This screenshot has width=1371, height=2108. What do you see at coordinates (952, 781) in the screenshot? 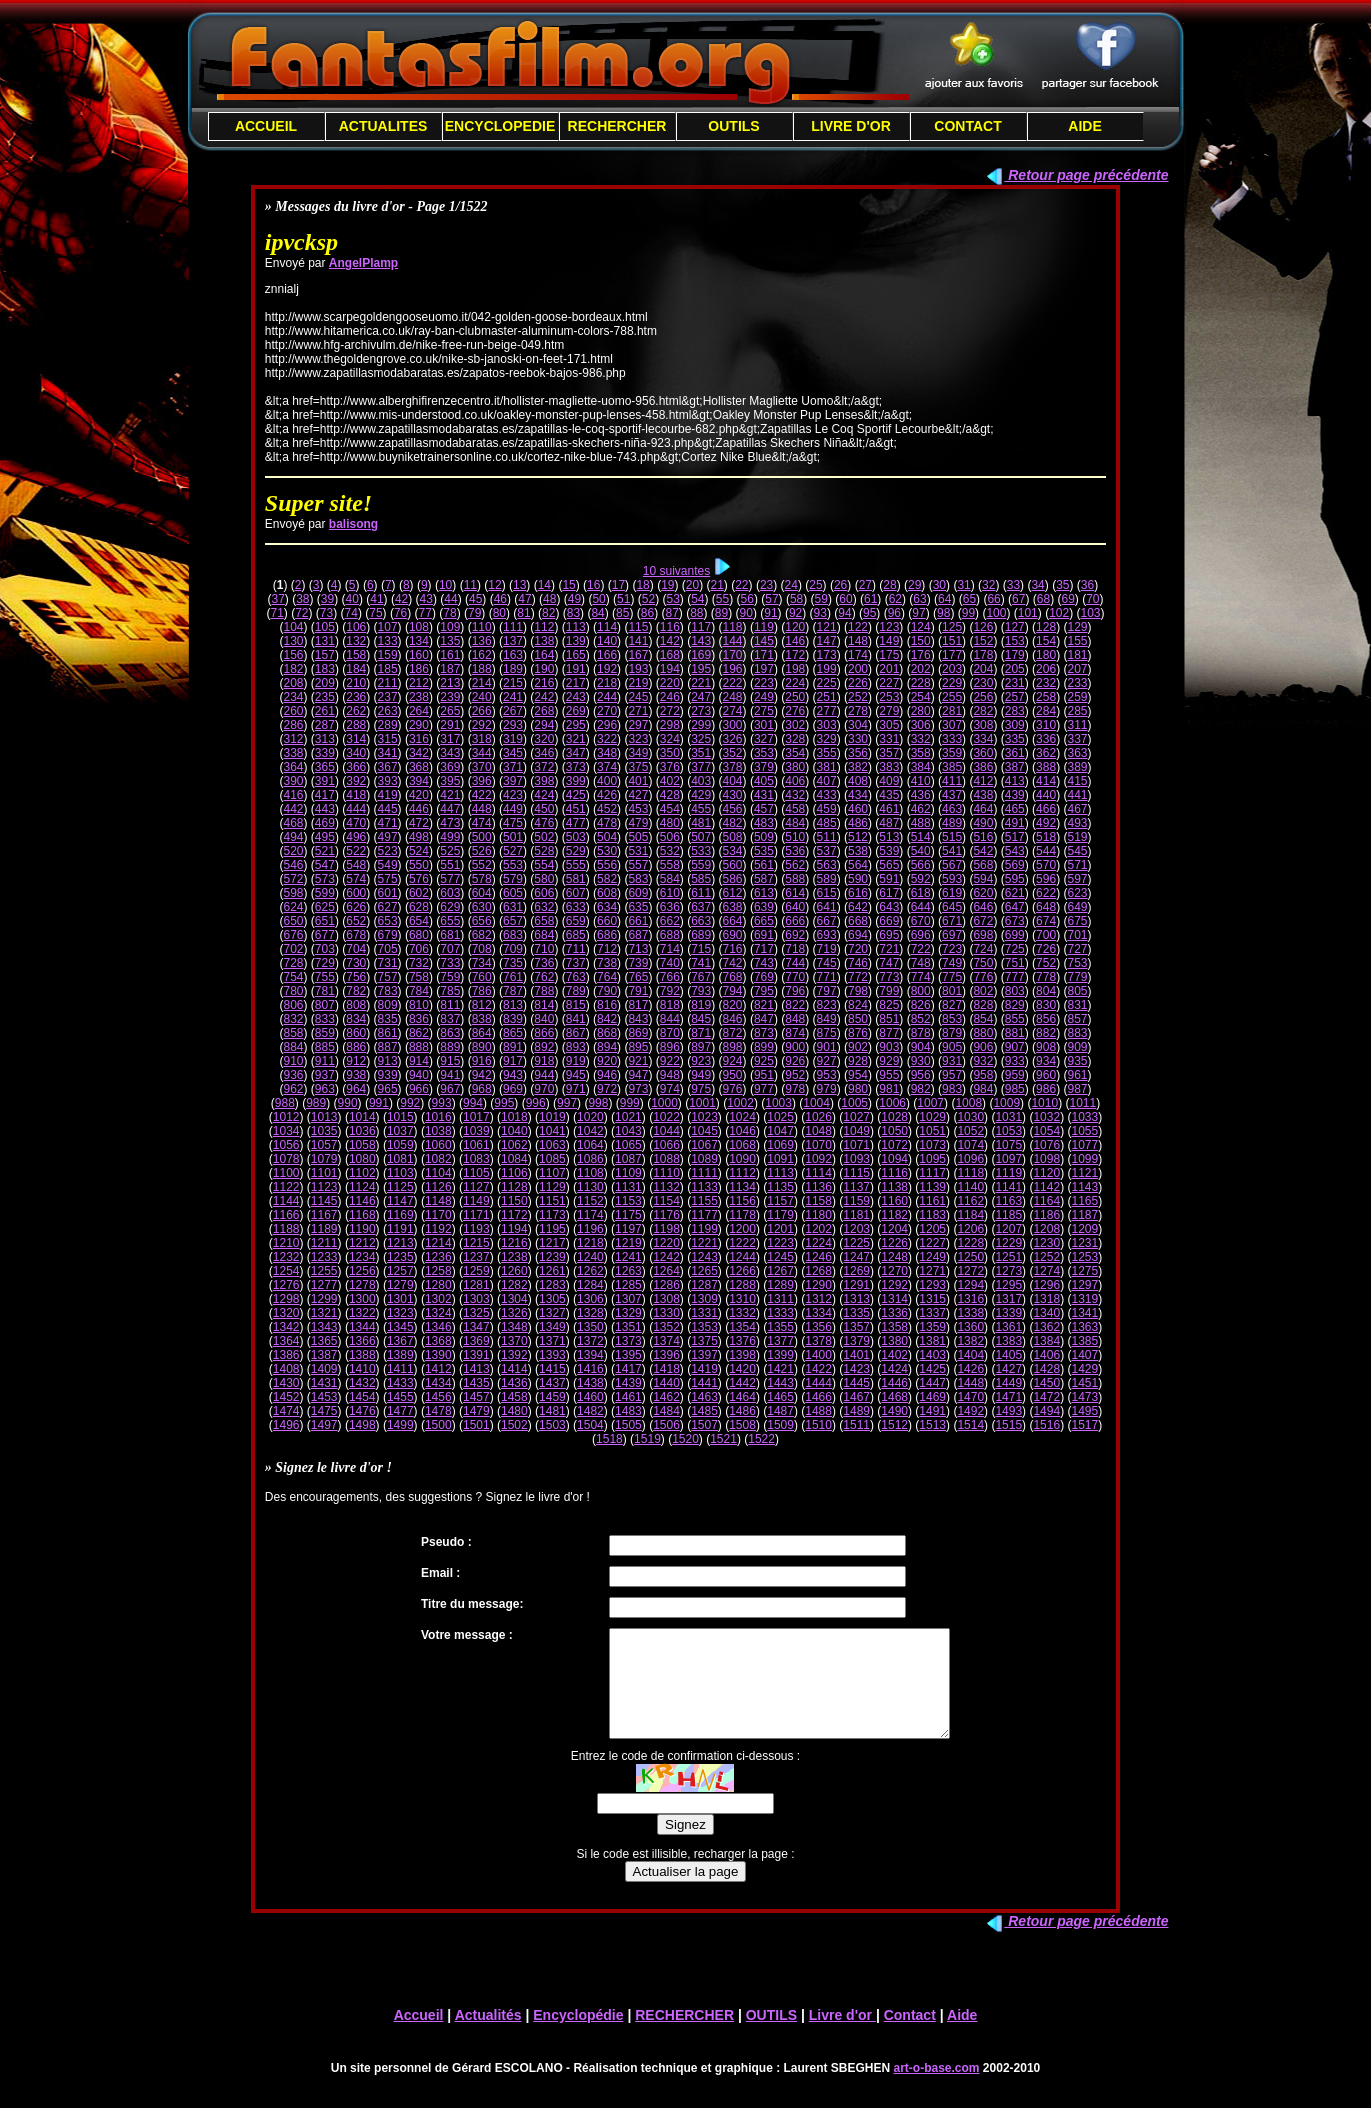
I see `411` at bounding box center [952, 781].